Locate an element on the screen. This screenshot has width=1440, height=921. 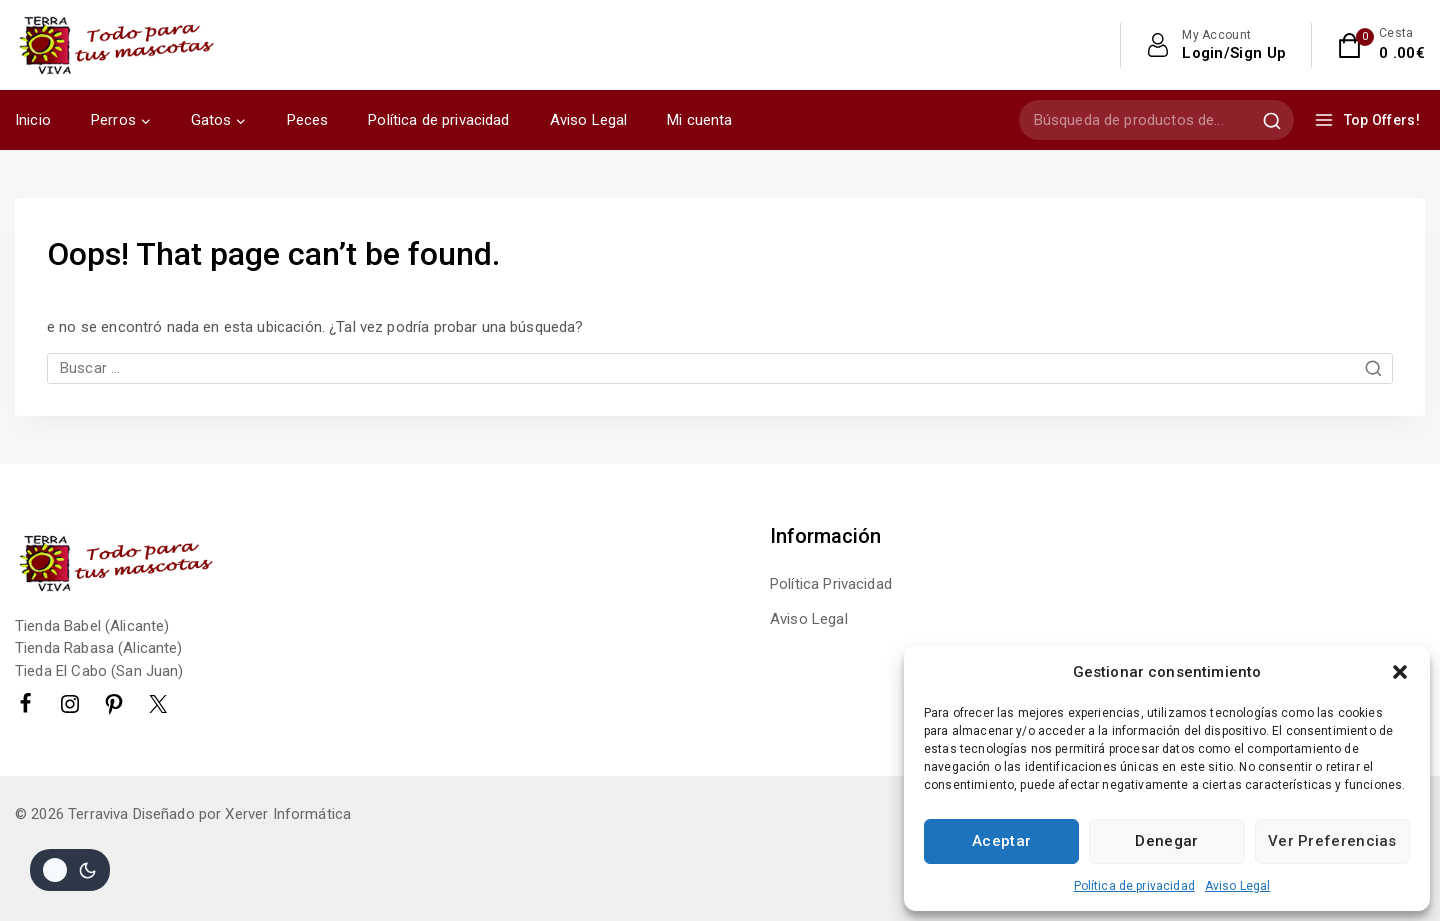
Inicio is located at coordinates (33, 120).